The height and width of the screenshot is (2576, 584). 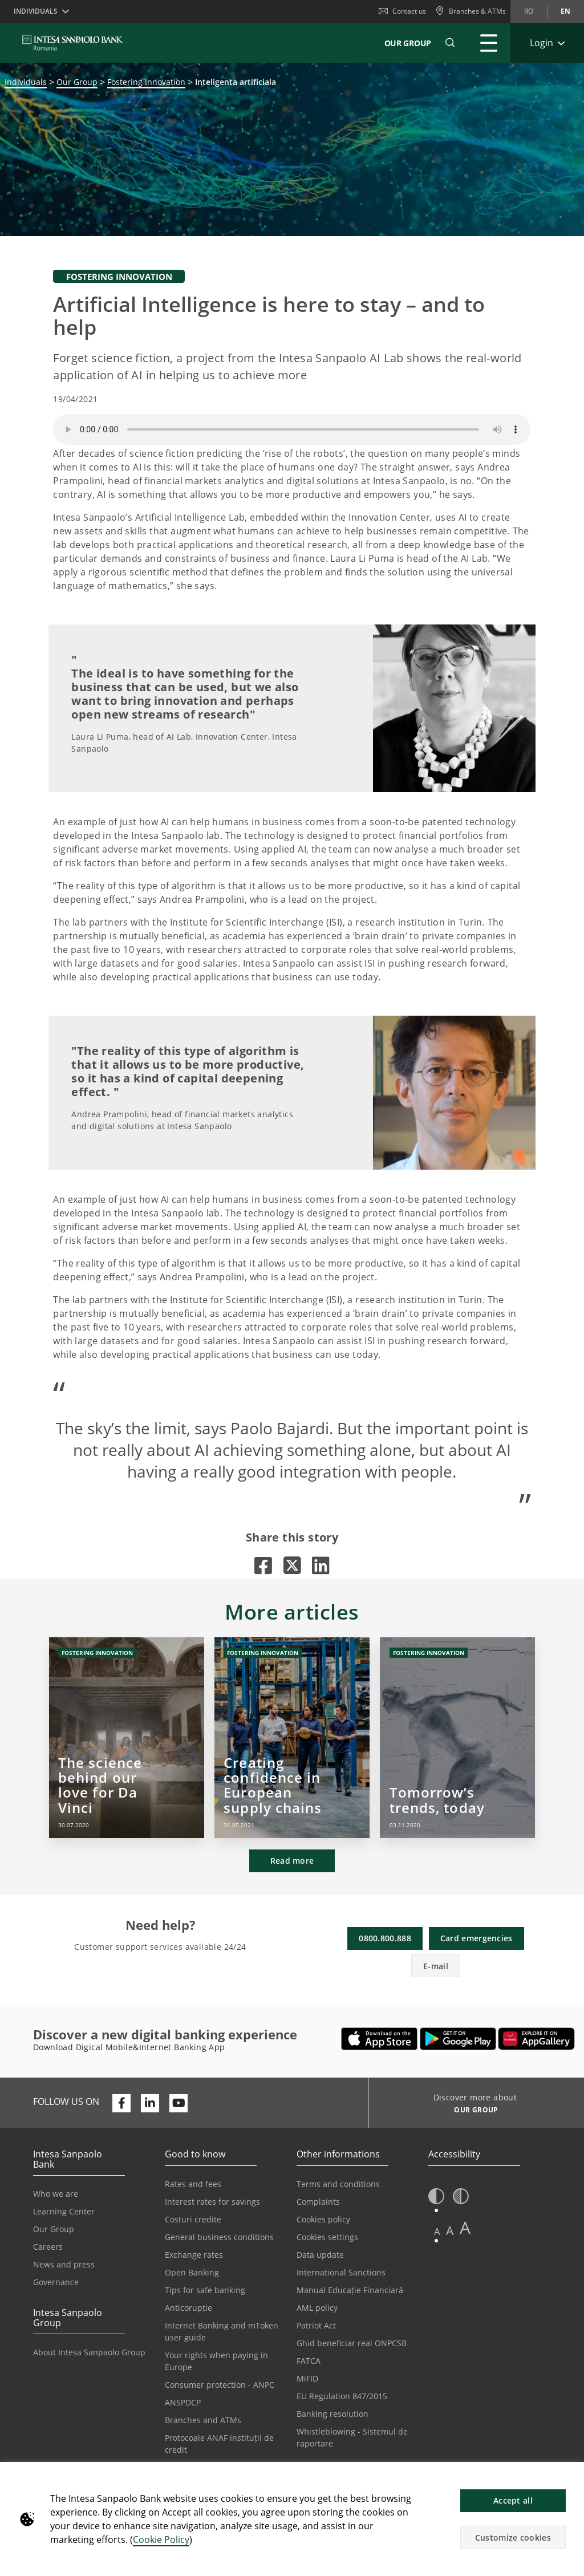 What do you see at coordinates (212, 2201) in the screenshot?
I see `Interest rates for savings` at bounding box center [212, 2201].